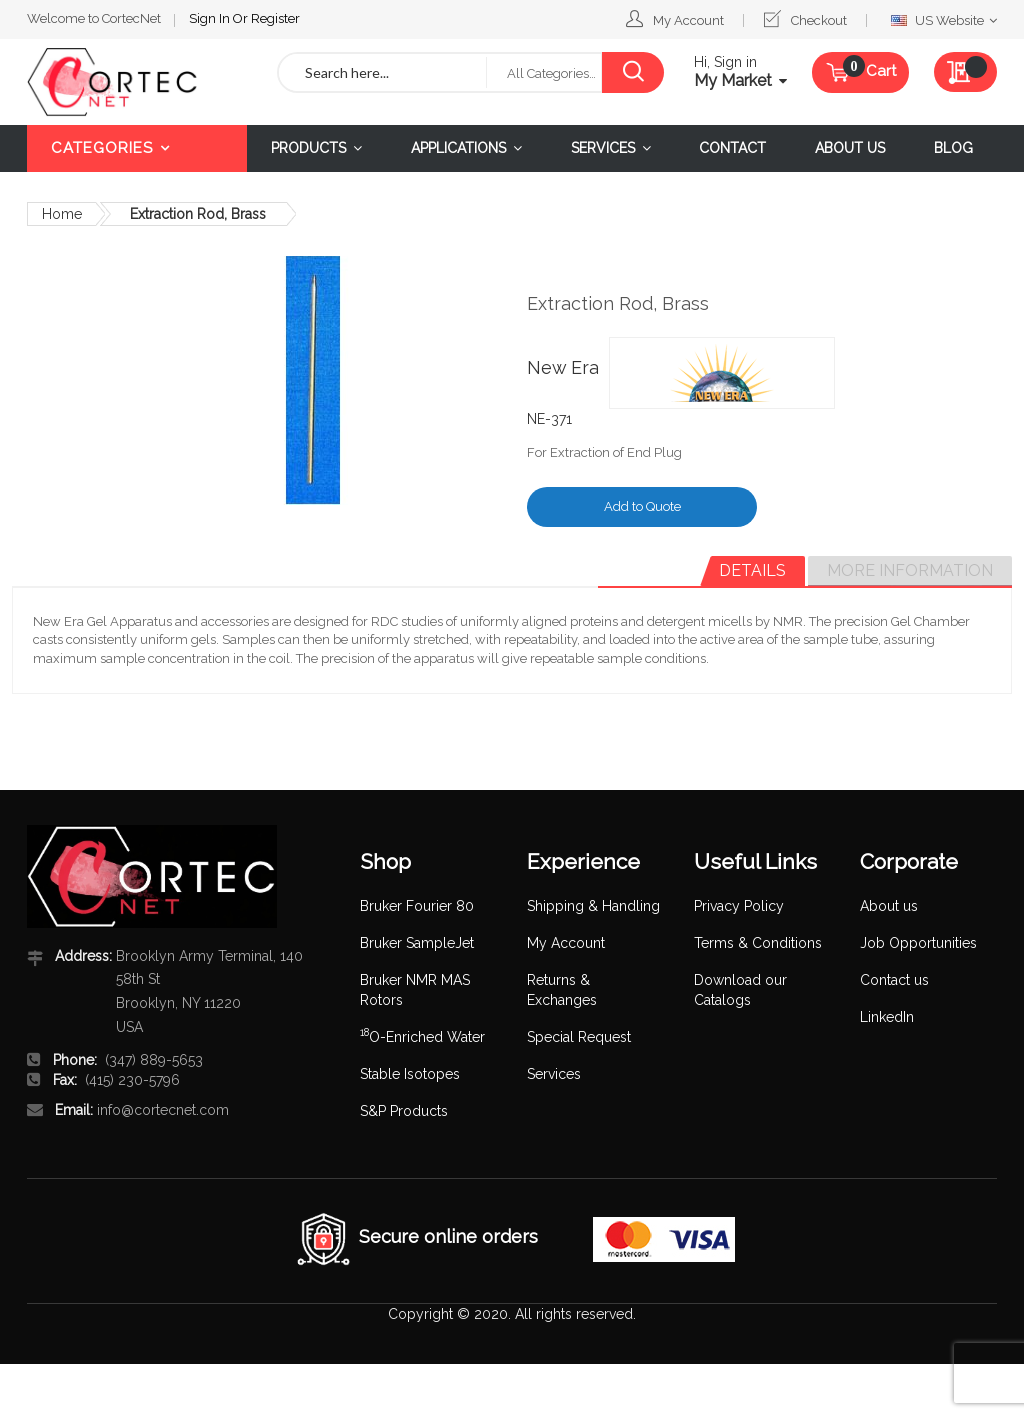  Describe the element at coordinates (579, 1037) in the screenshot. I see `Special Request` at that location.